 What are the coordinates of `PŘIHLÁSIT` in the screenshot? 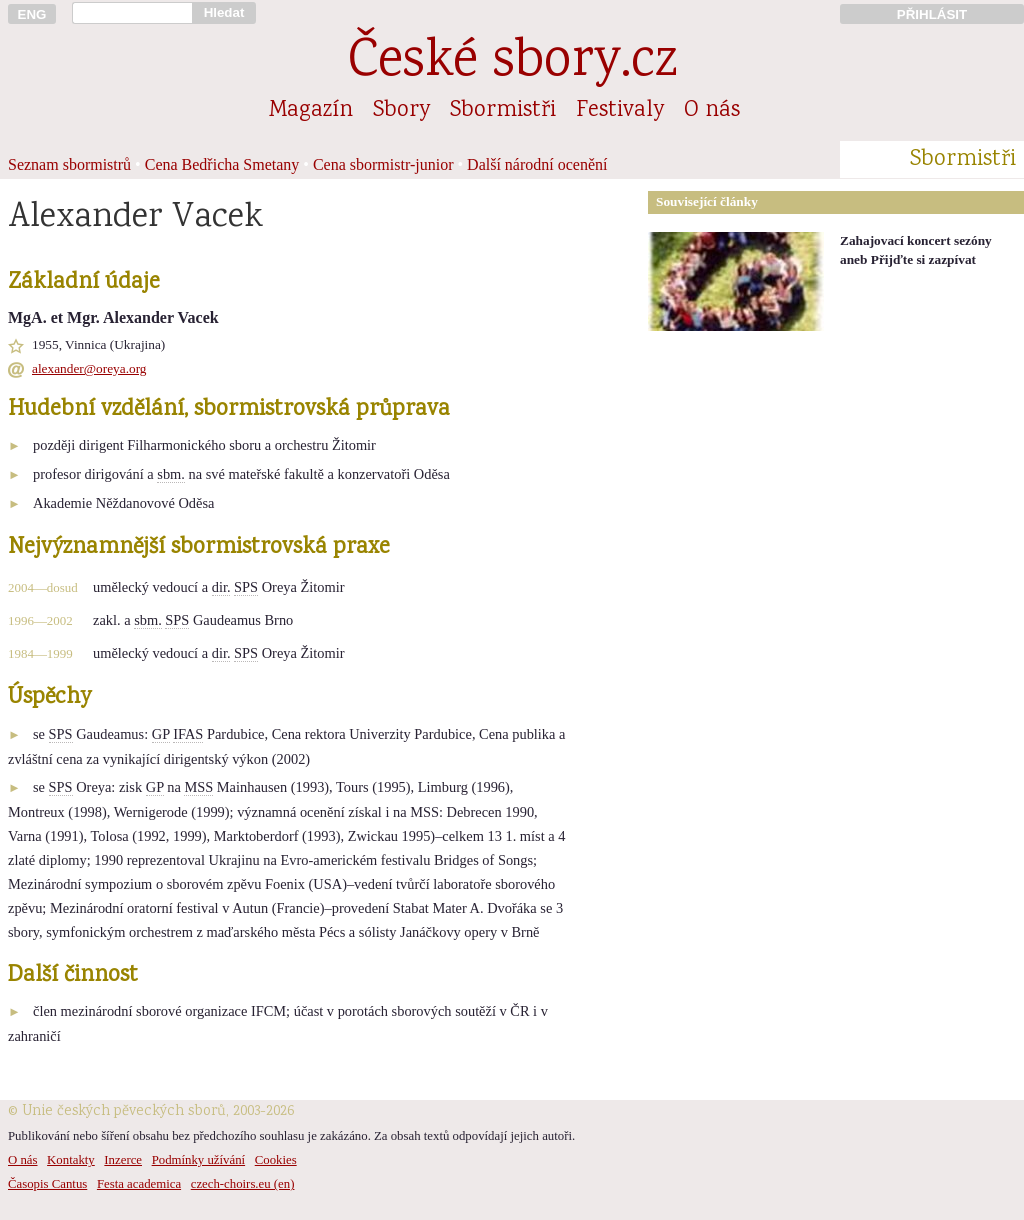 It's located at (932, 14).